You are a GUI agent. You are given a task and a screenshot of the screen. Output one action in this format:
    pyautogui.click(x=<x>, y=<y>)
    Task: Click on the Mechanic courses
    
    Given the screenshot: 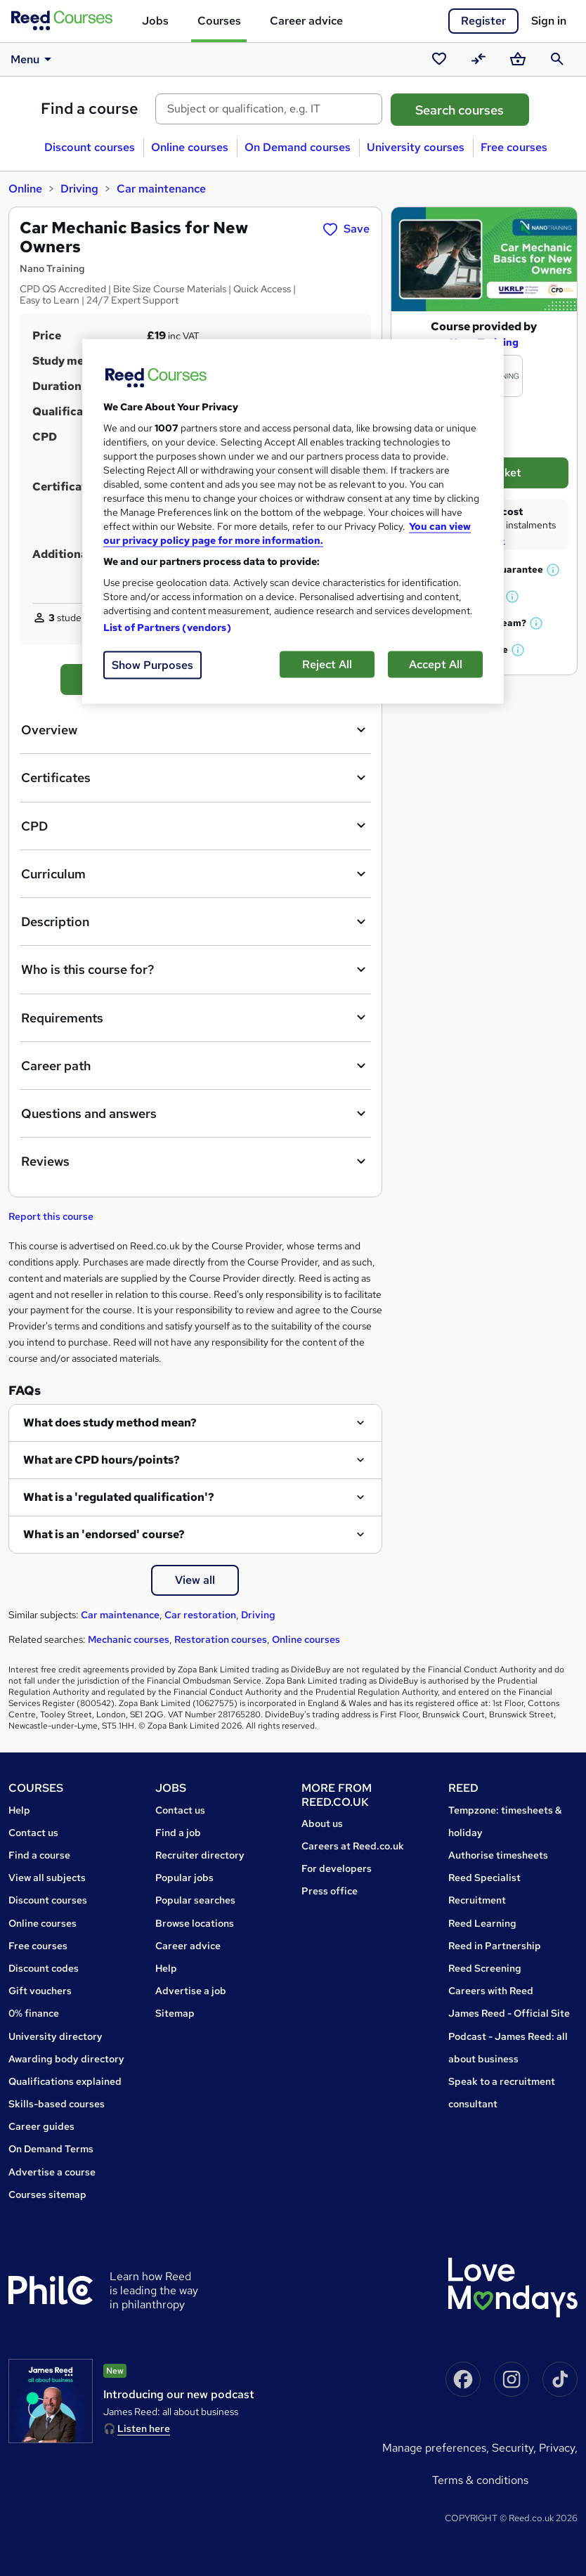 What is the action you would take?
    pyautogui.click(x=128, y=1639)
    